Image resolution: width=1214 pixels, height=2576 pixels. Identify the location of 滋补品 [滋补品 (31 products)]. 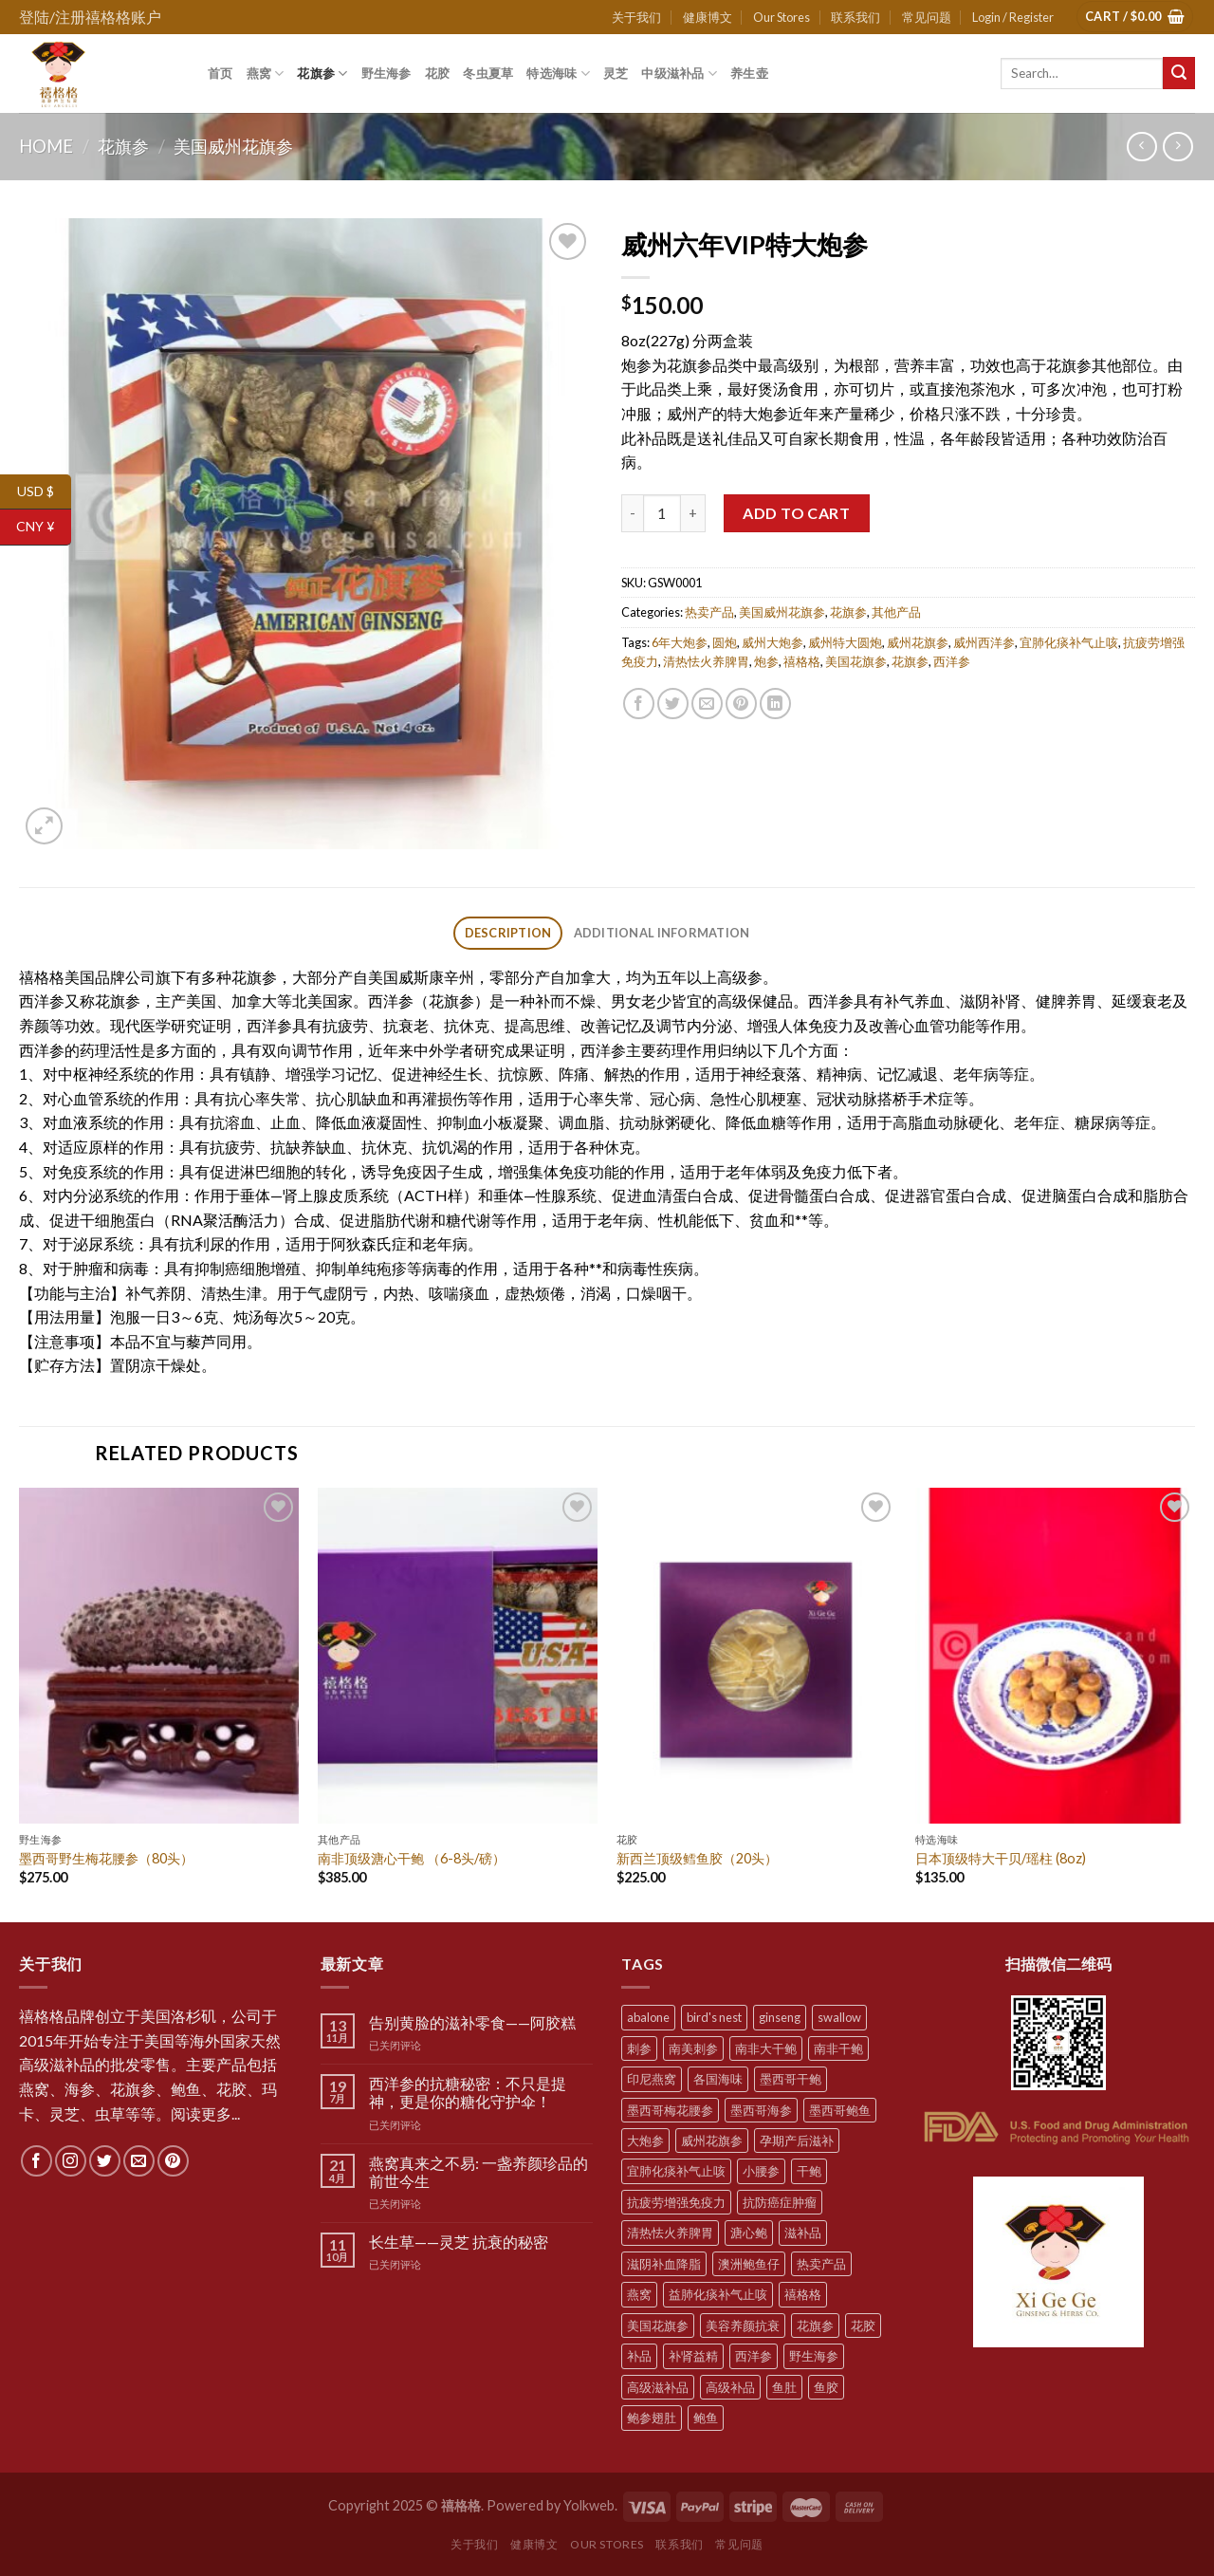
(802, 2232).